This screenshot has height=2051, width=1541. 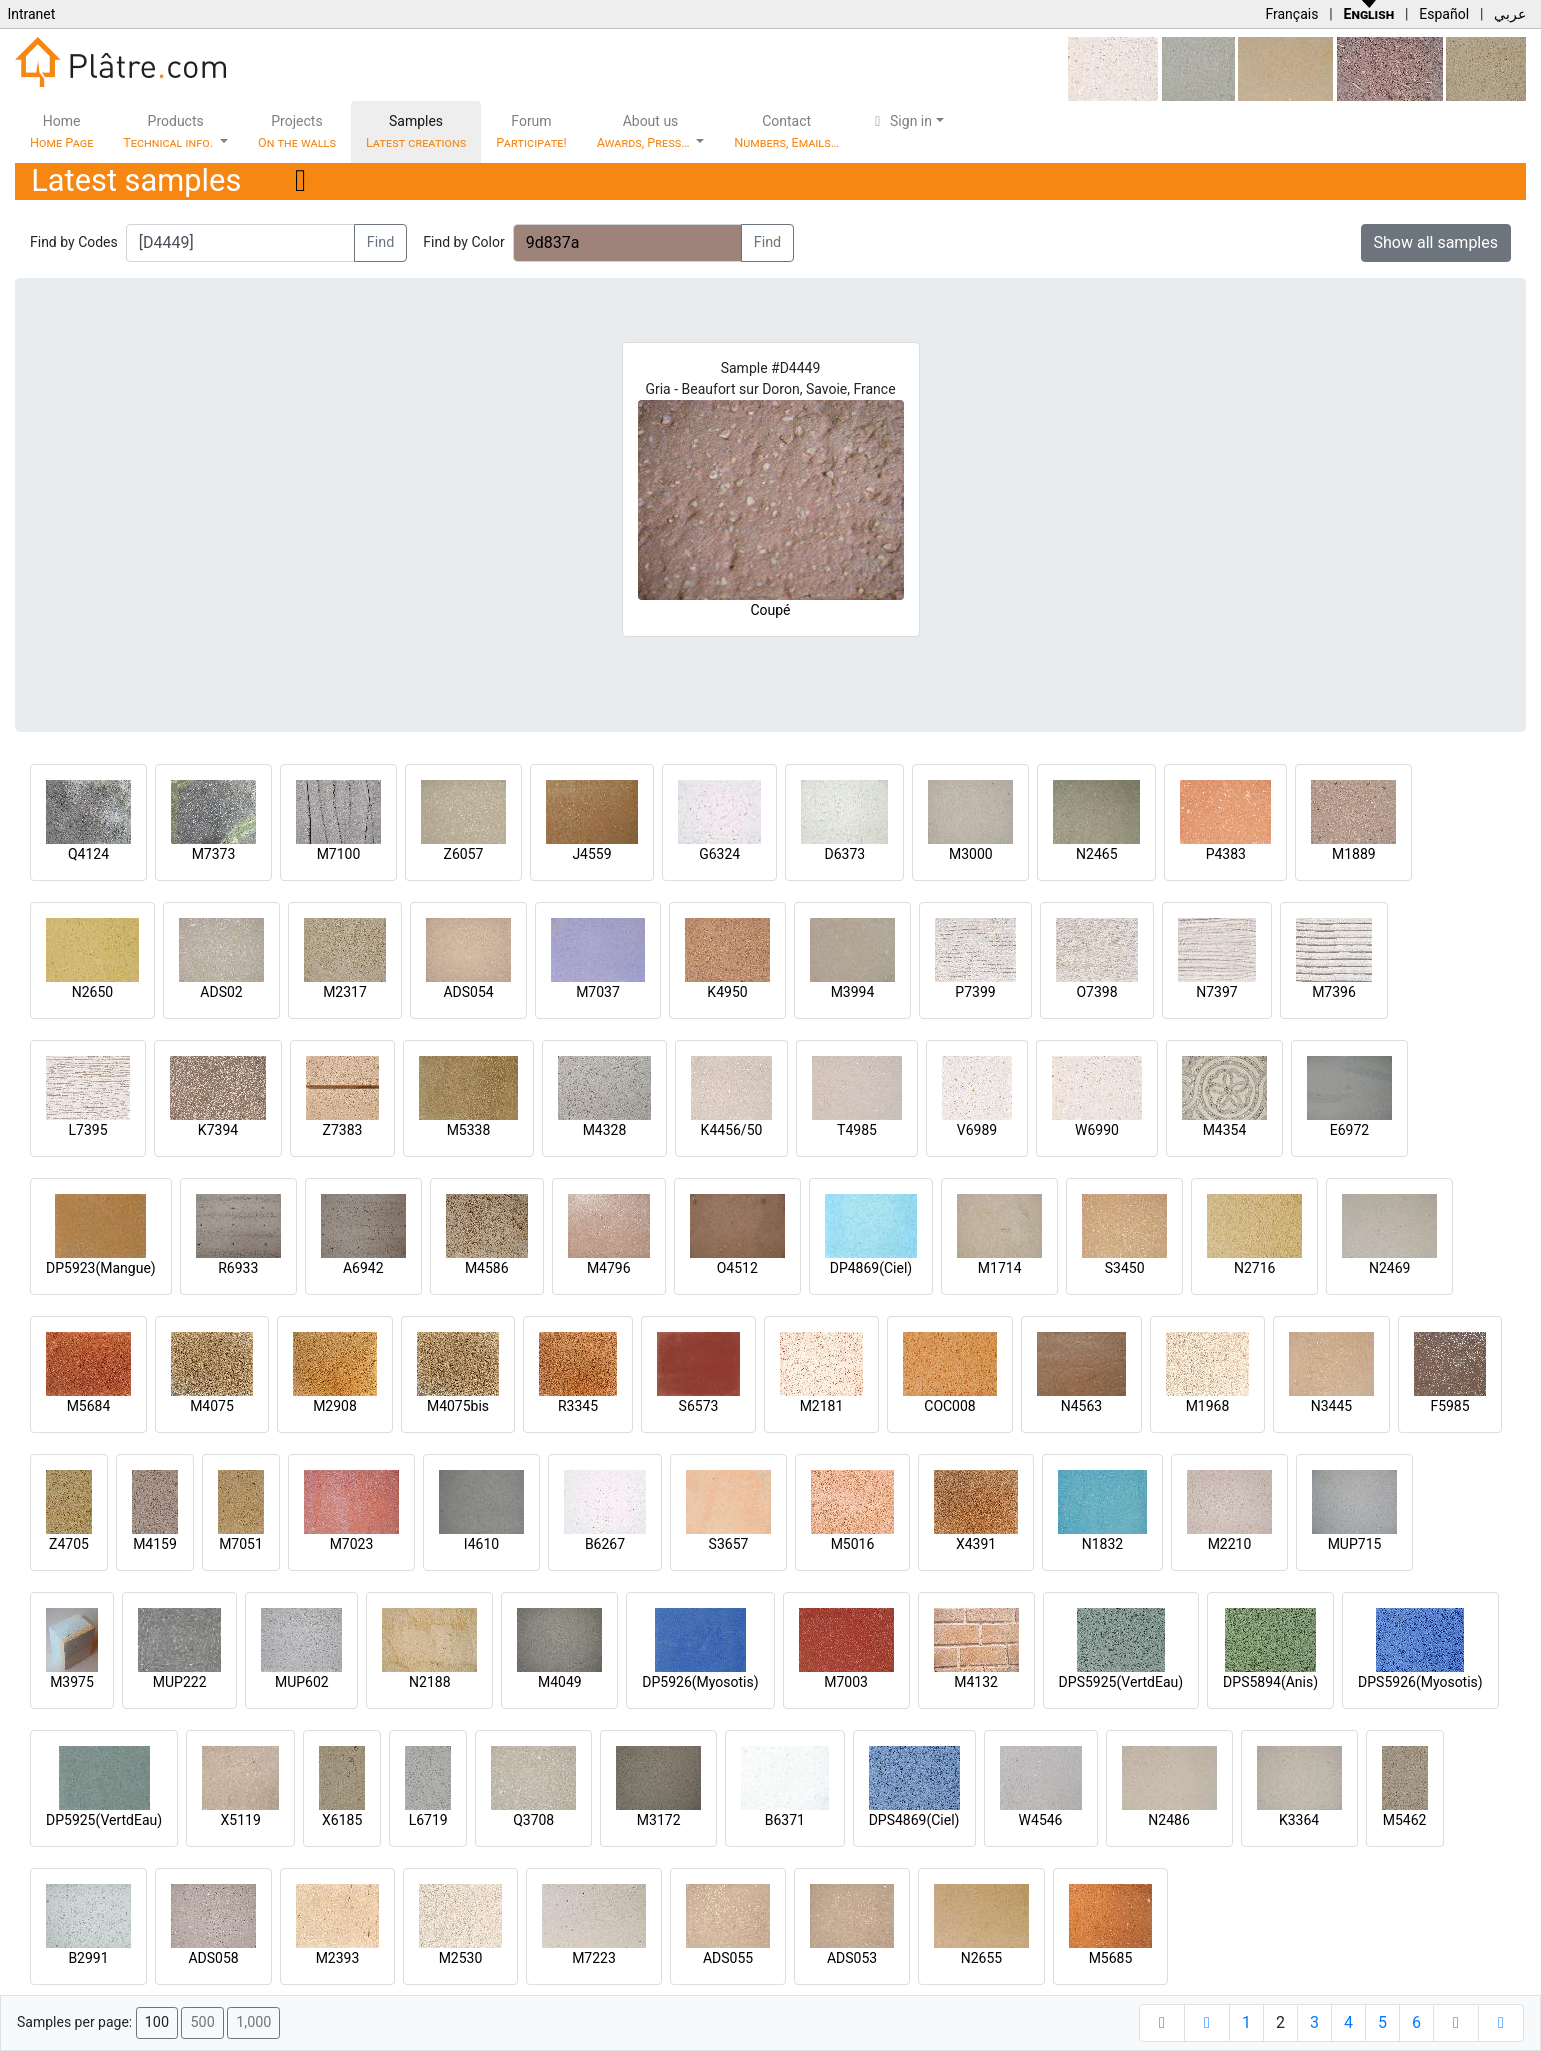 I want to click on K3364, so click(x=1299, y=1820).